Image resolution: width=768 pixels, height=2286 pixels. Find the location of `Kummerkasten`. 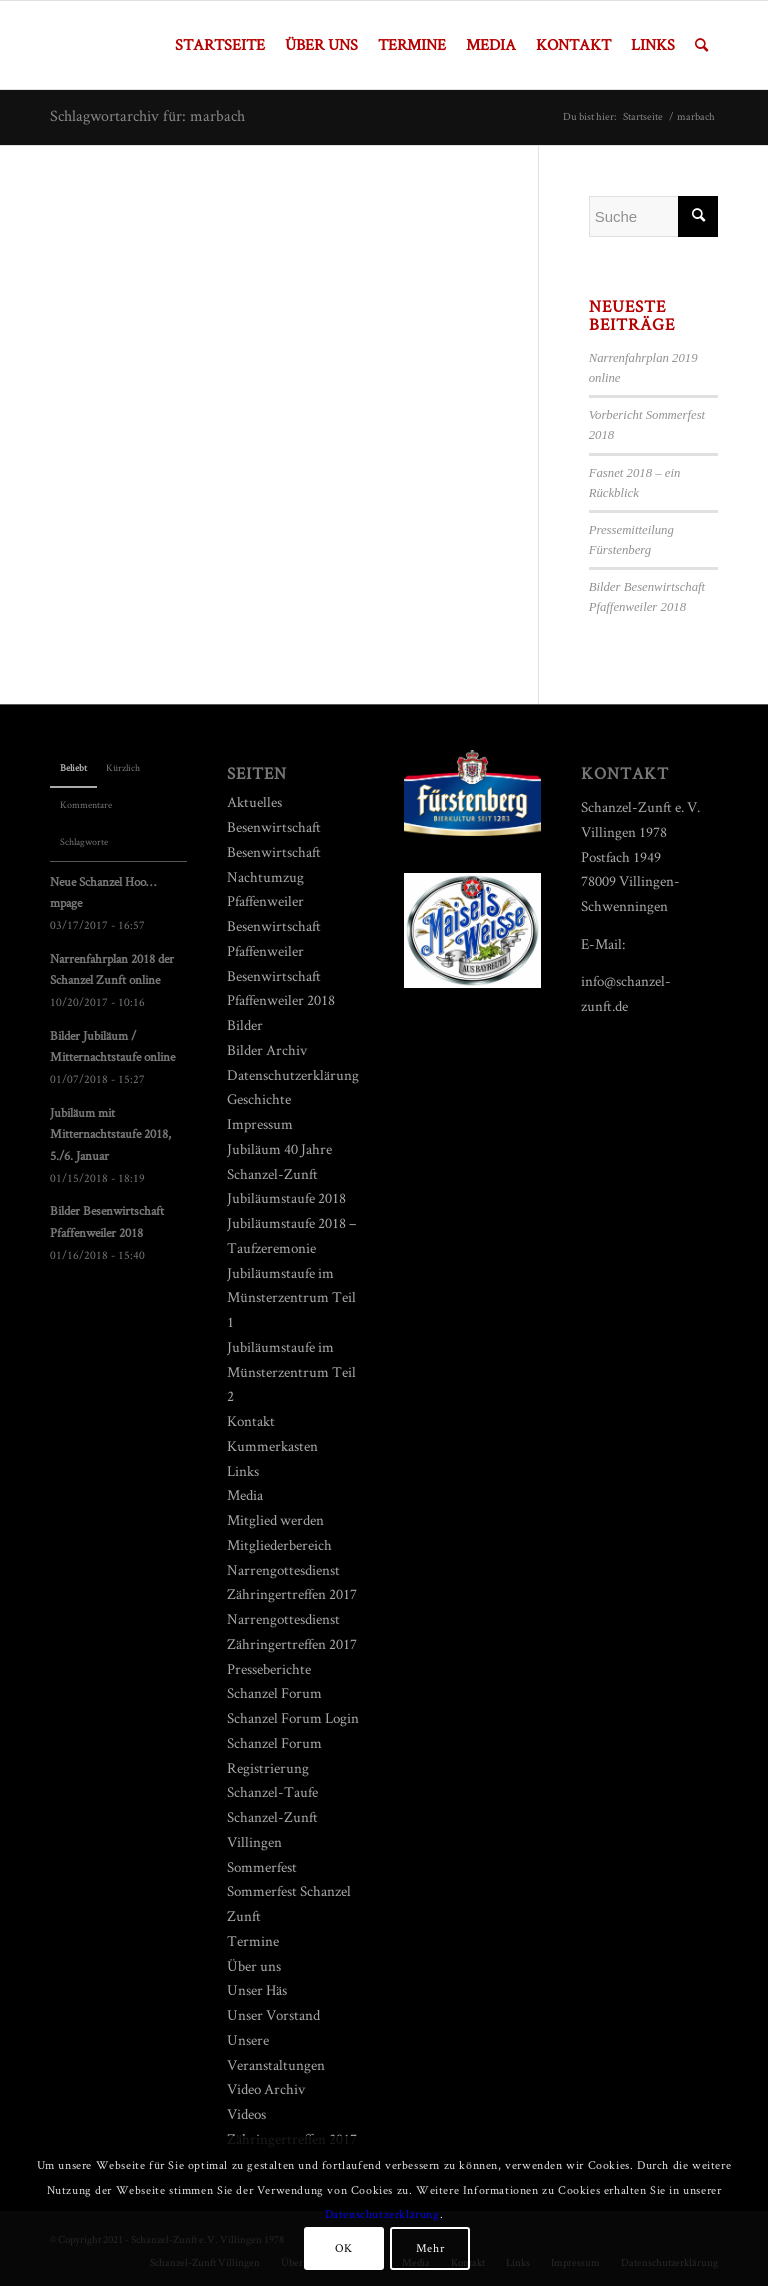

Kummerkasten is located at coordinates (272, 1445).